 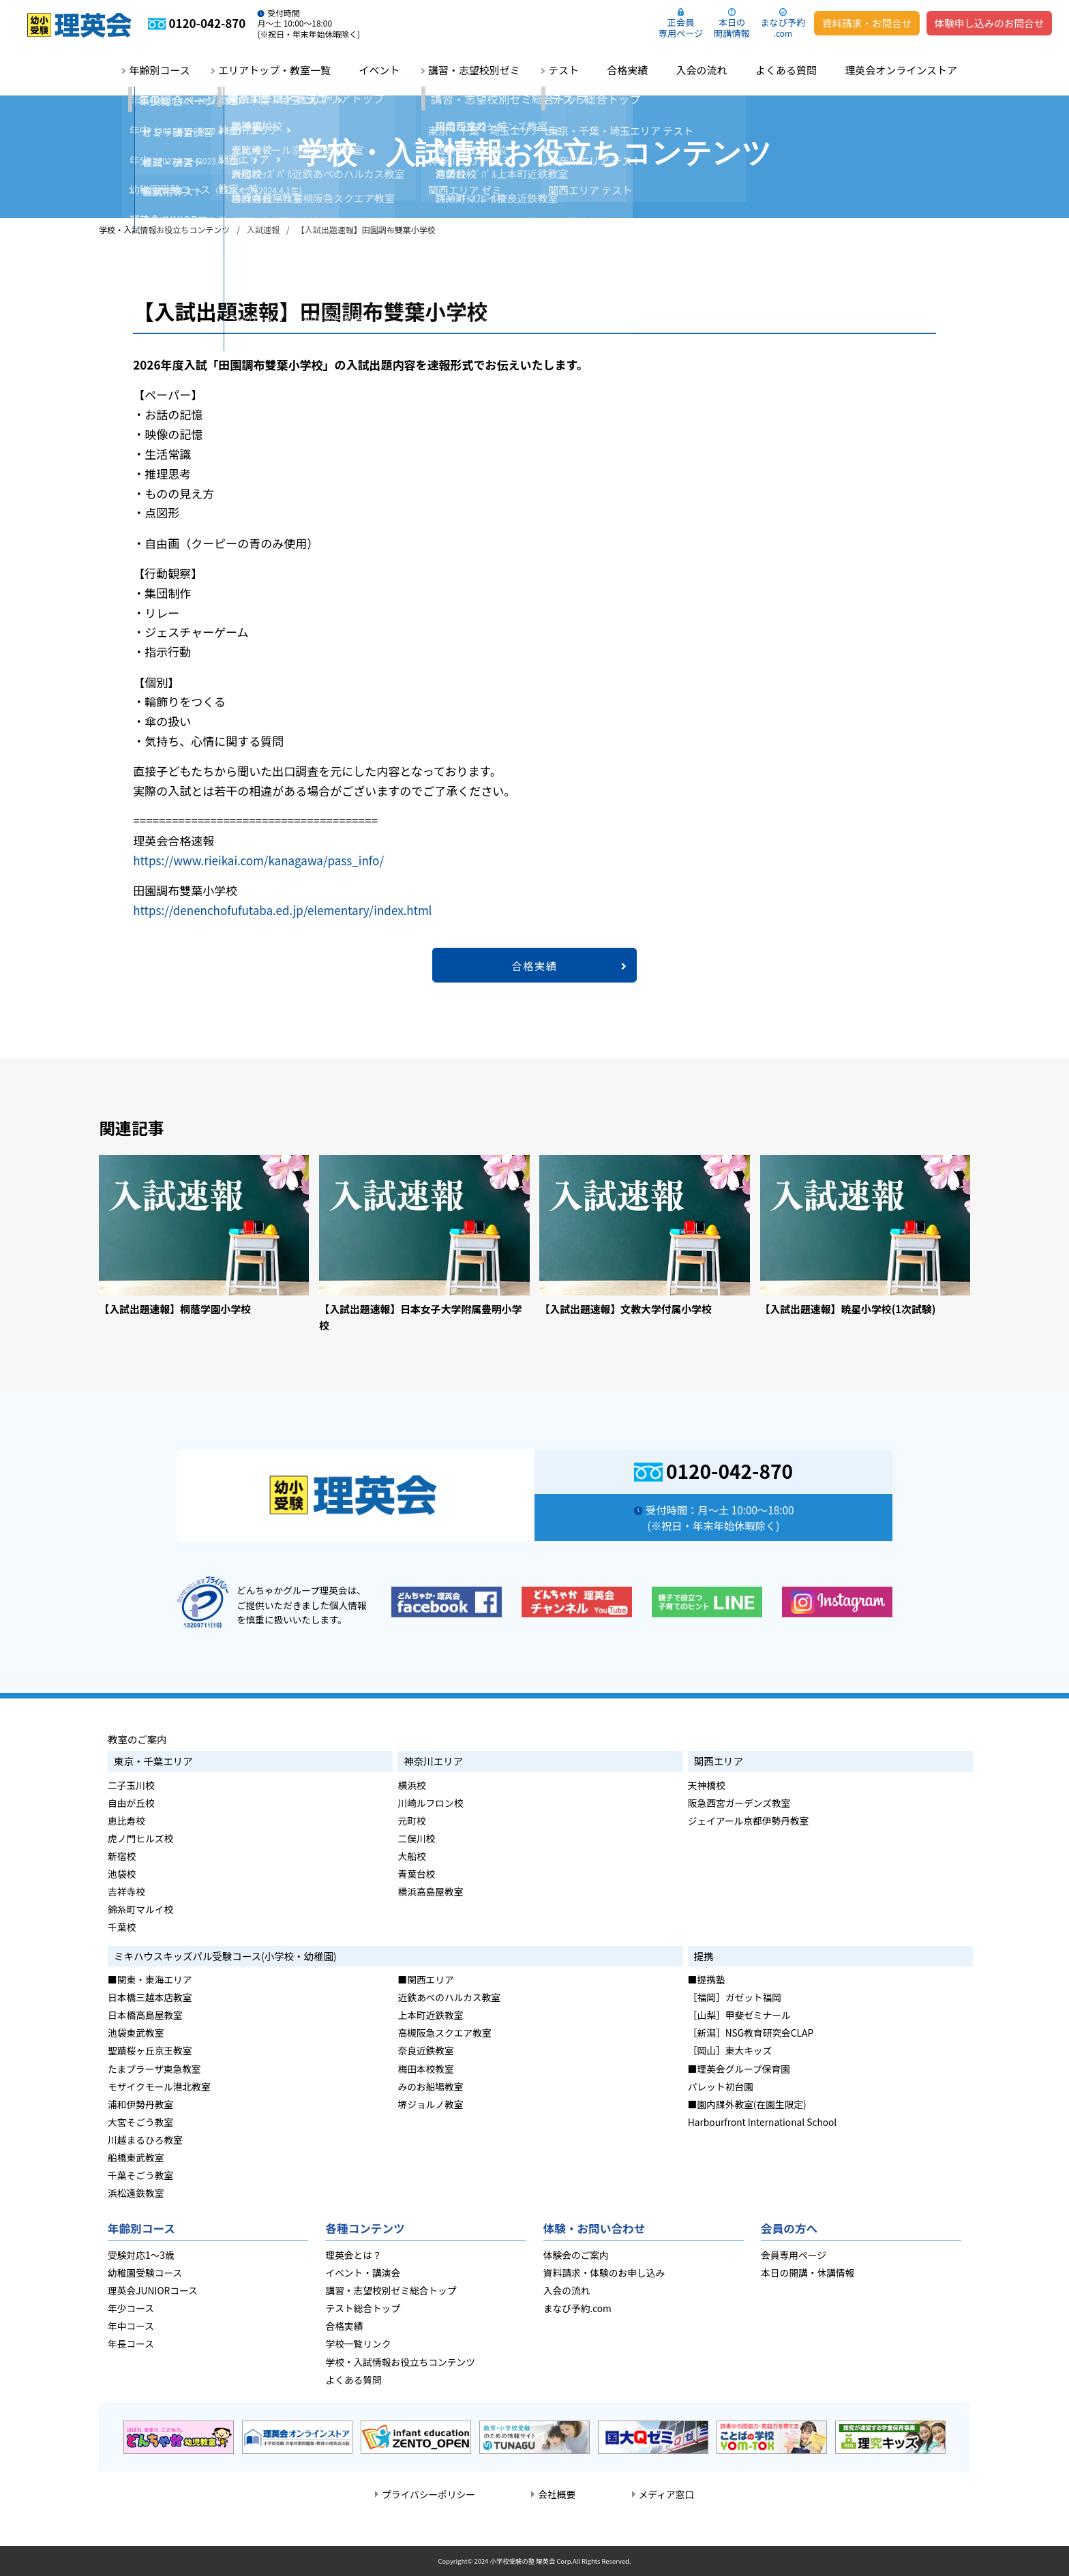 I want to click on 大宮そごう教室, so click(x=140, y=2122).